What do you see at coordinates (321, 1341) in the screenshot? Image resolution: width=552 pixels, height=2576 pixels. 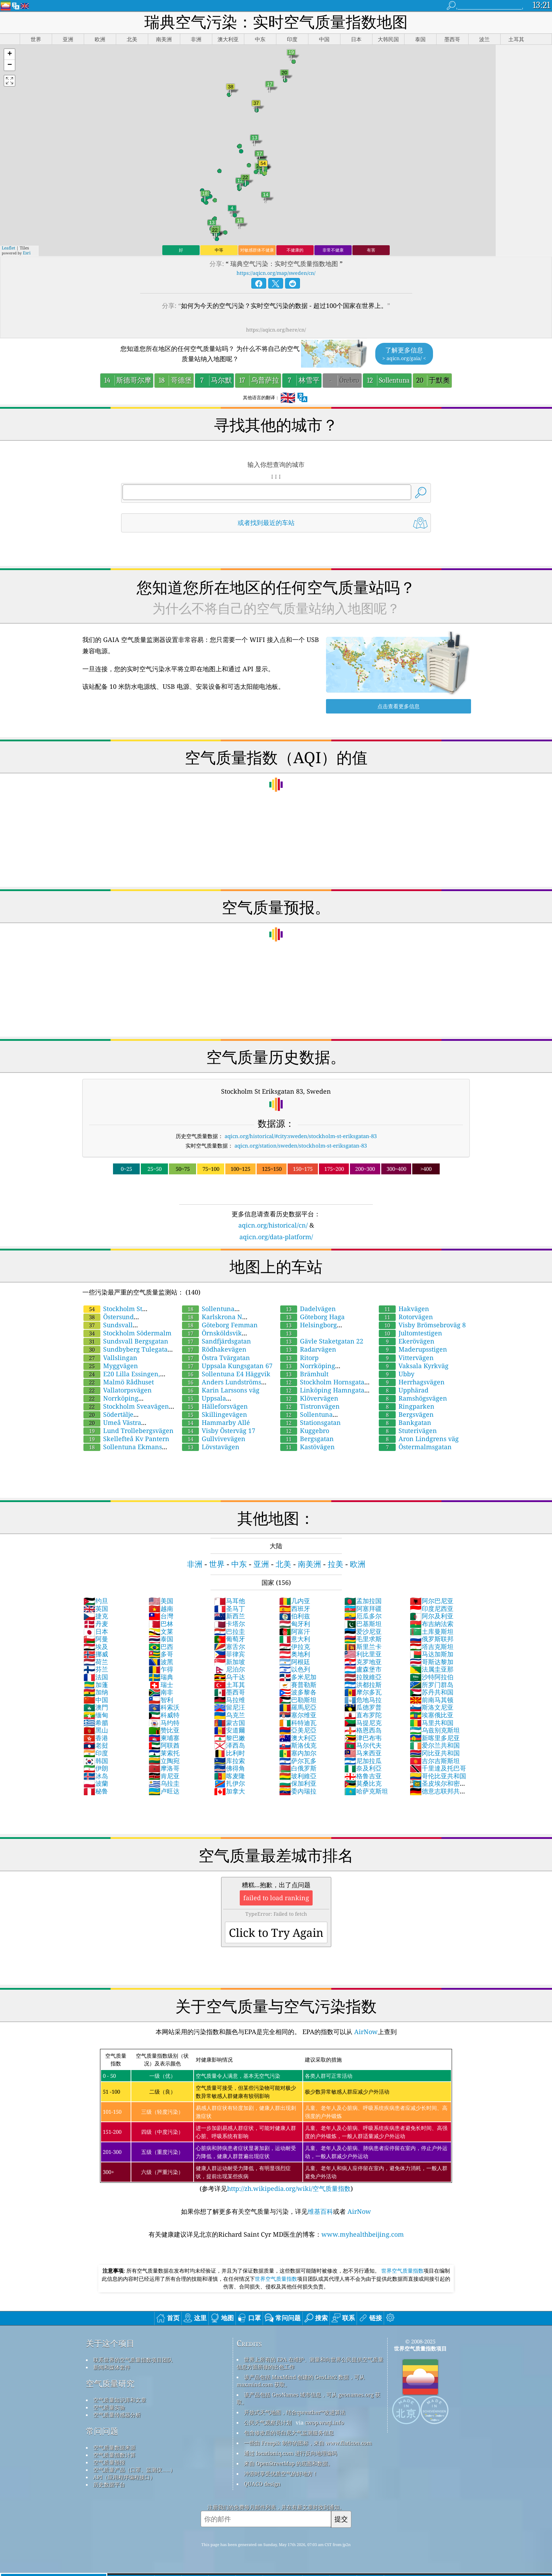 I see `Gävle Staketgatan 22` at bounding box center [321, 1341].